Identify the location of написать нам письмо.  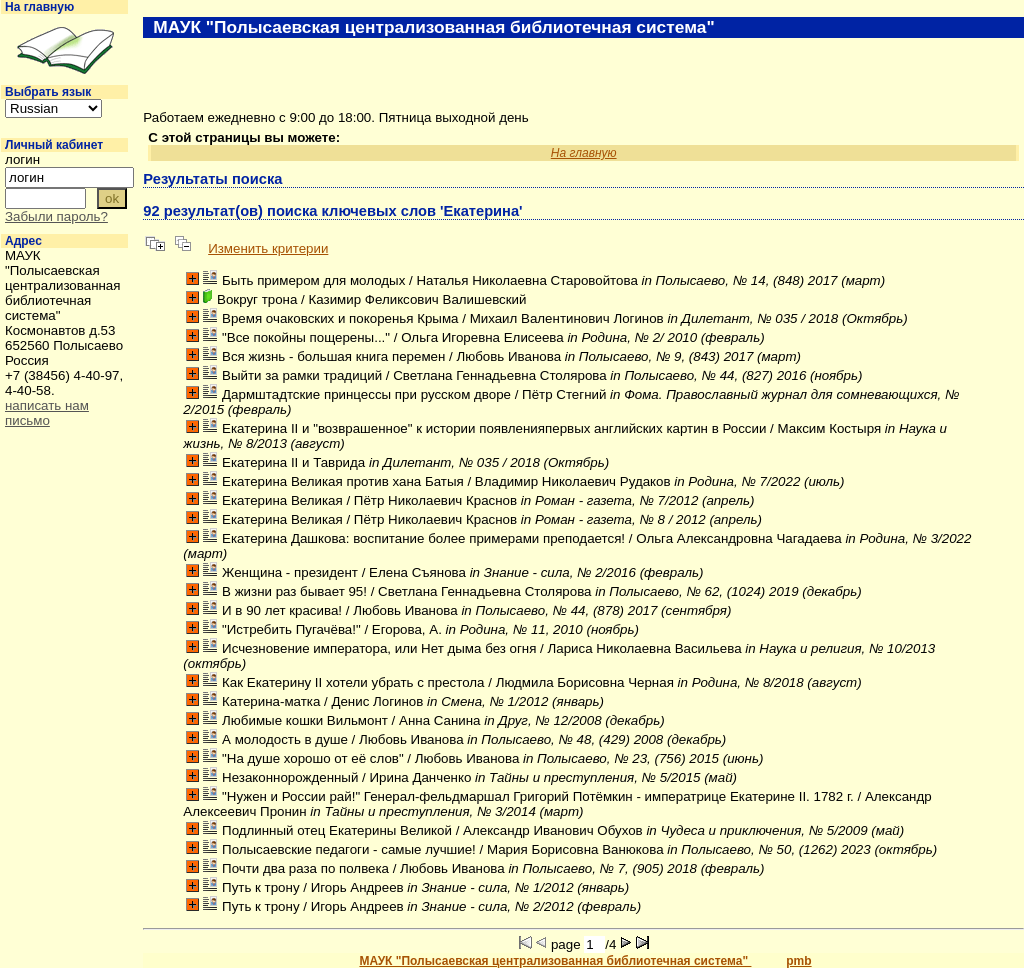
(47, 413).